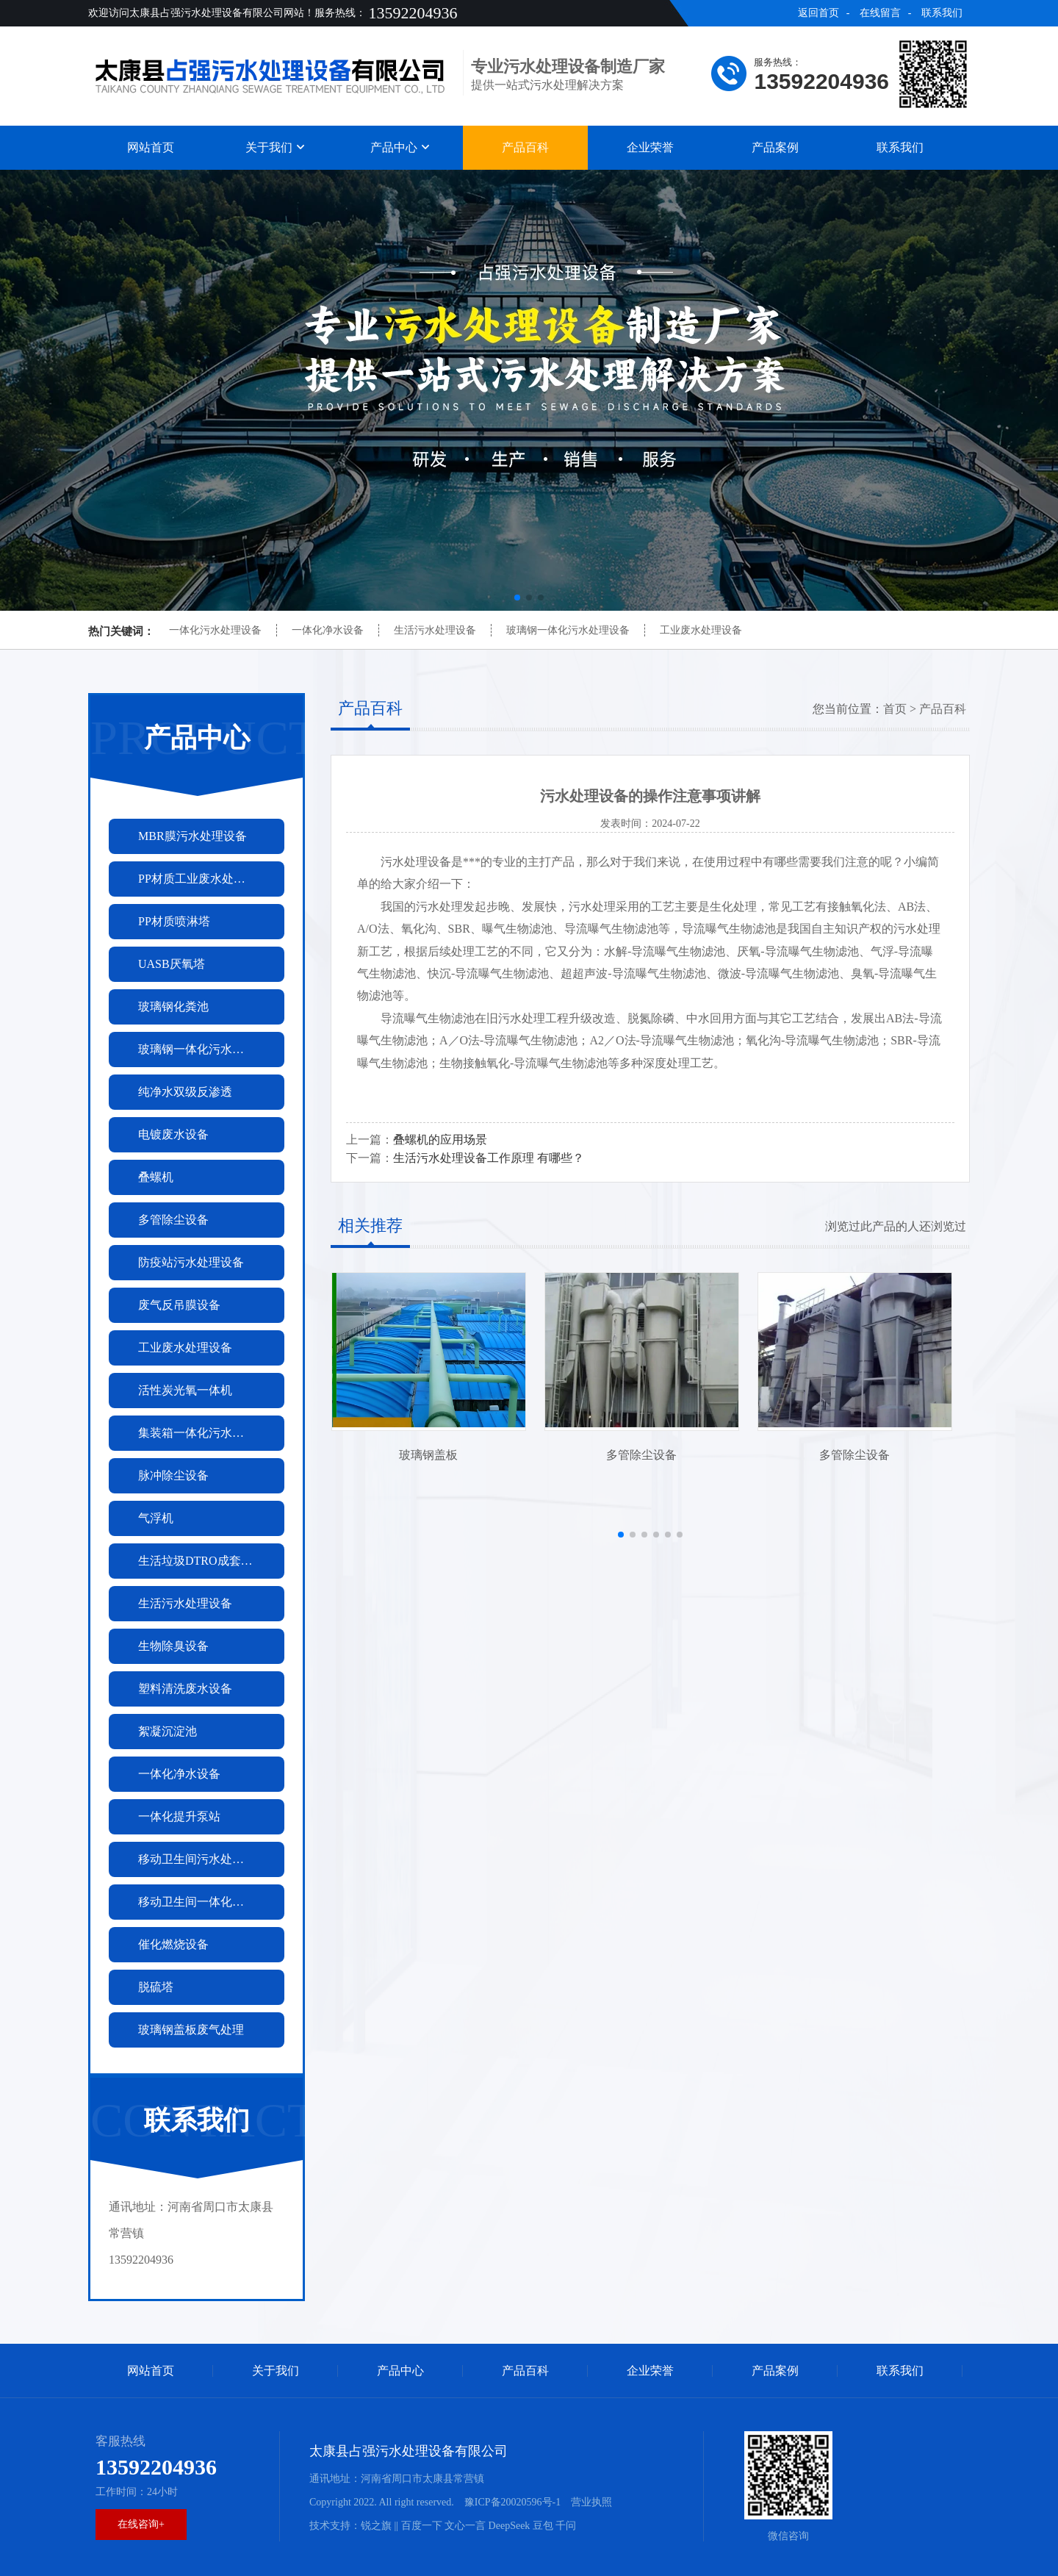 The height and width of the screenshot is (2576, 1058). What do you see at coordinates (509, 2525) in the screenshot?
I see `DeepSeek` at bounding box center [509, 2525].